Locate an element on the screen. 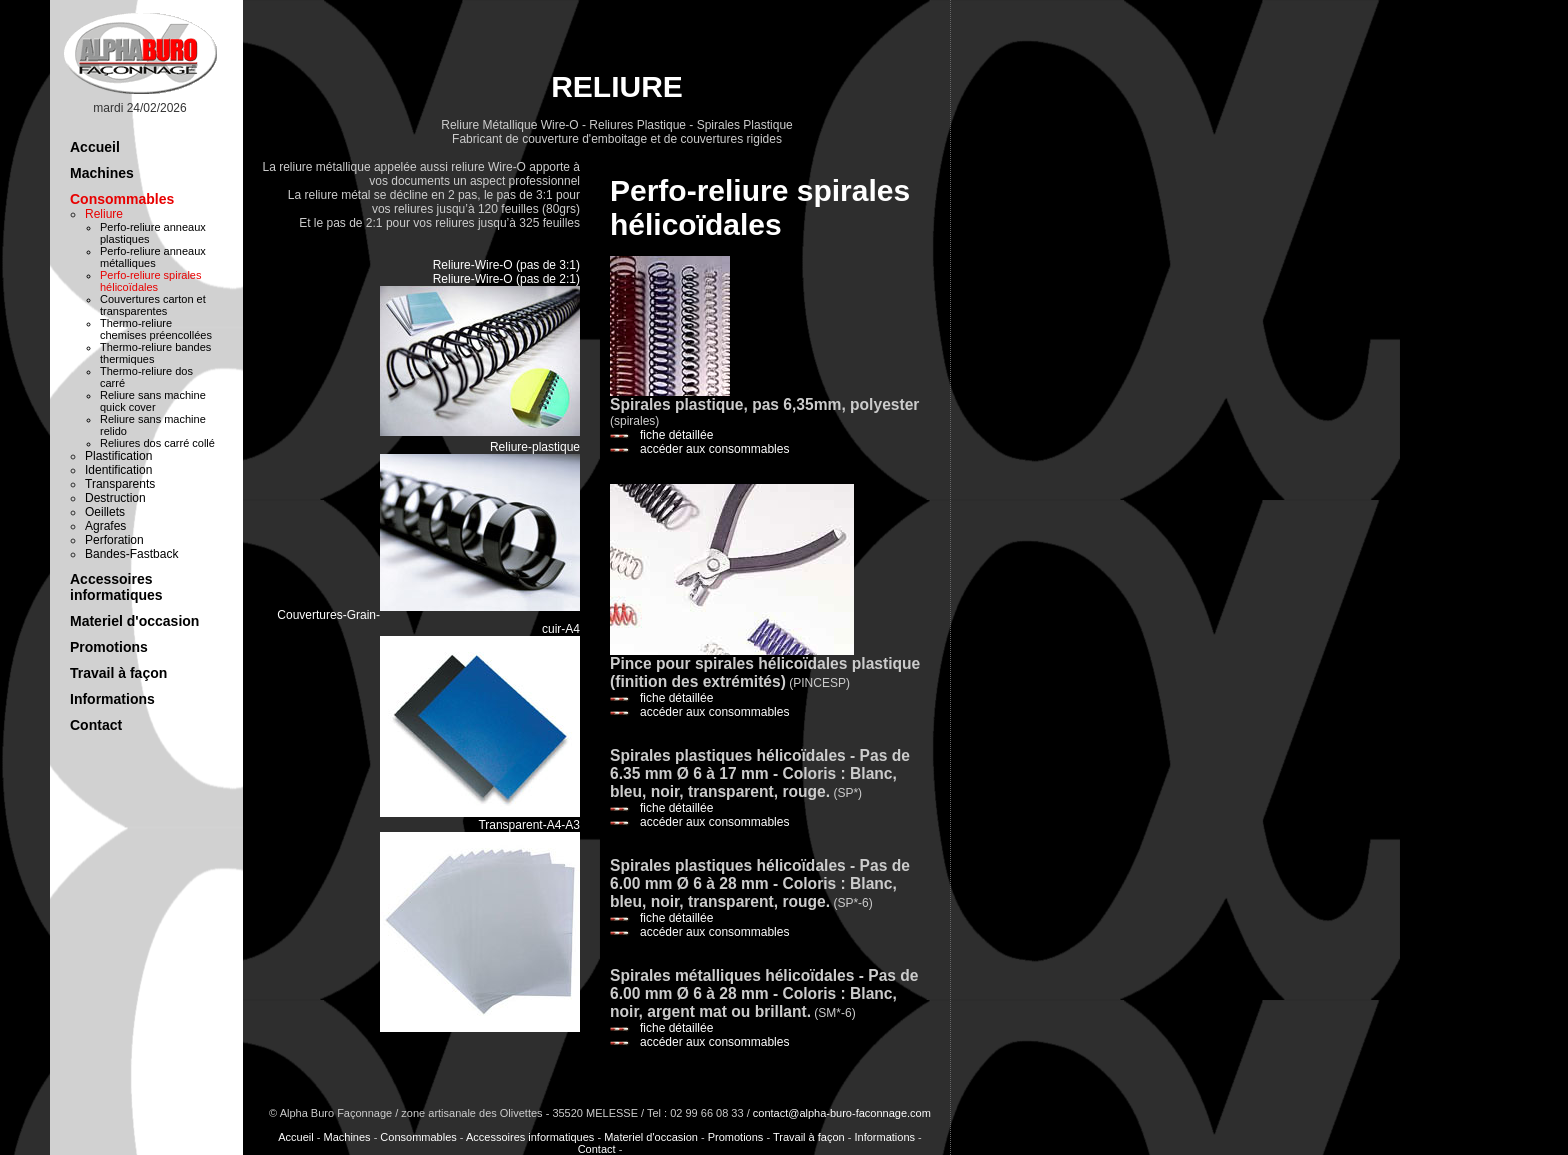  Couvertures carton et transparentes is located at coordinates (153, 305).